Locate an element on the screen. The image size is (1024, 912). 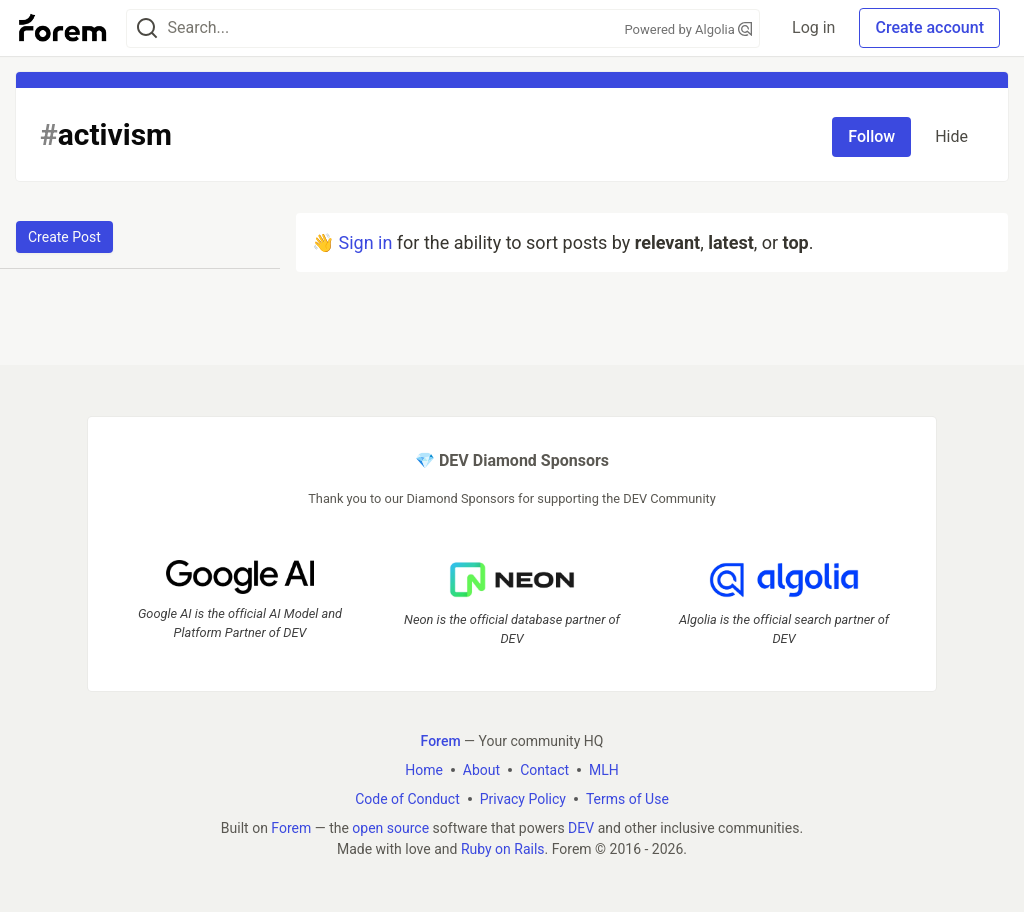
Create account is located at coordinates (929, 27).